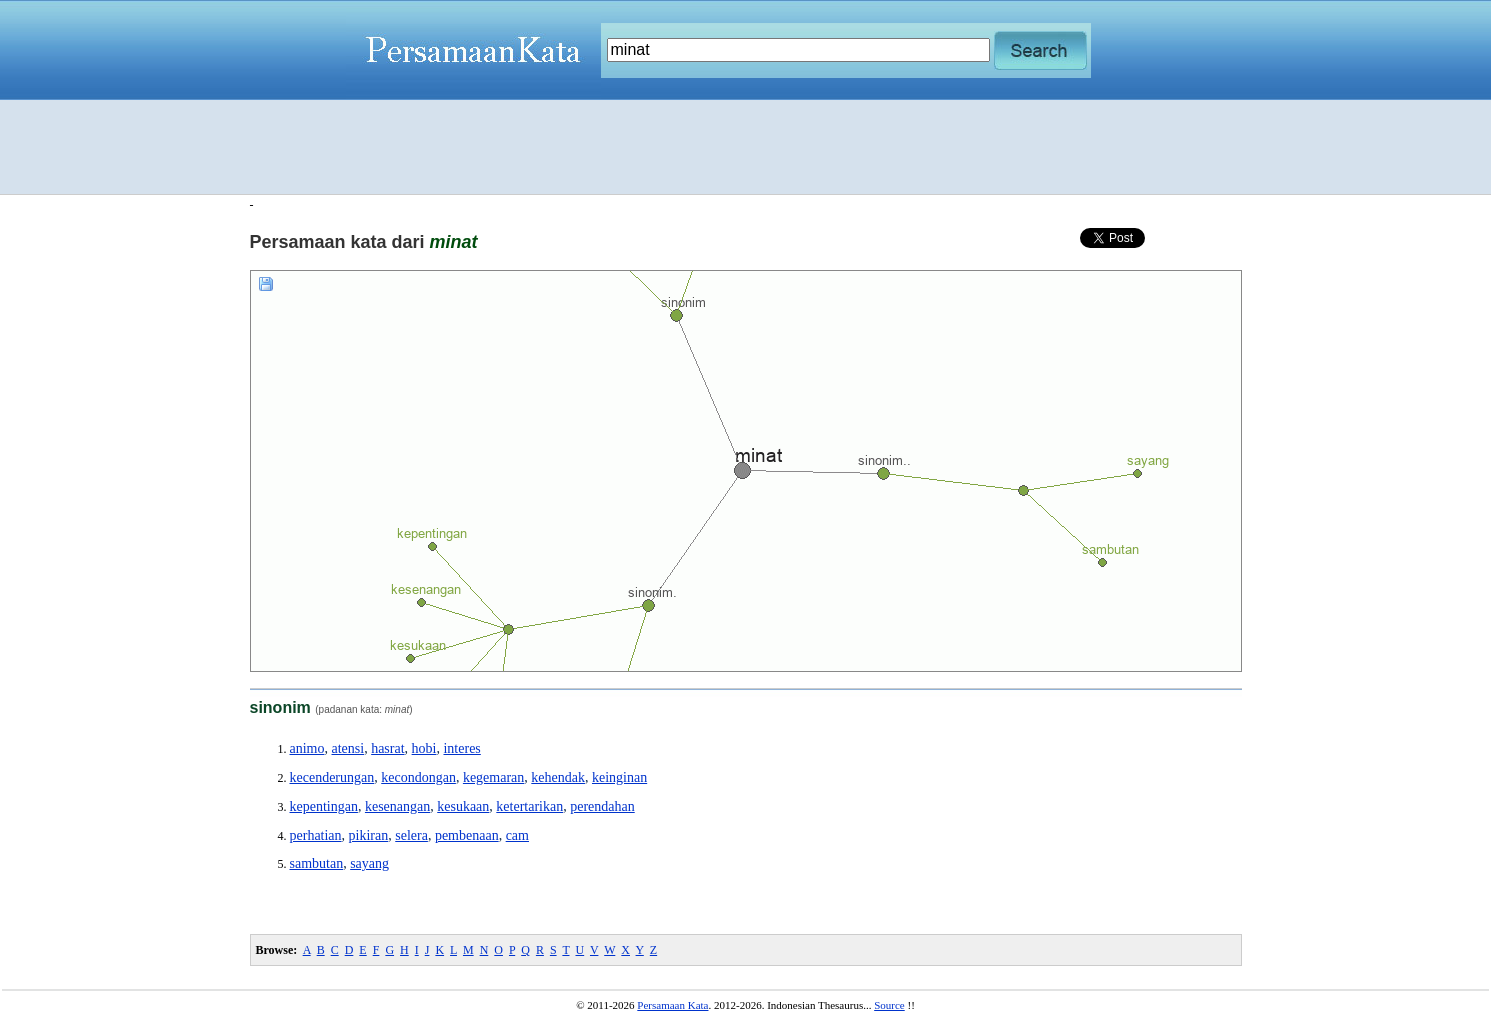  I want to click on sayang, so click(369, 863).